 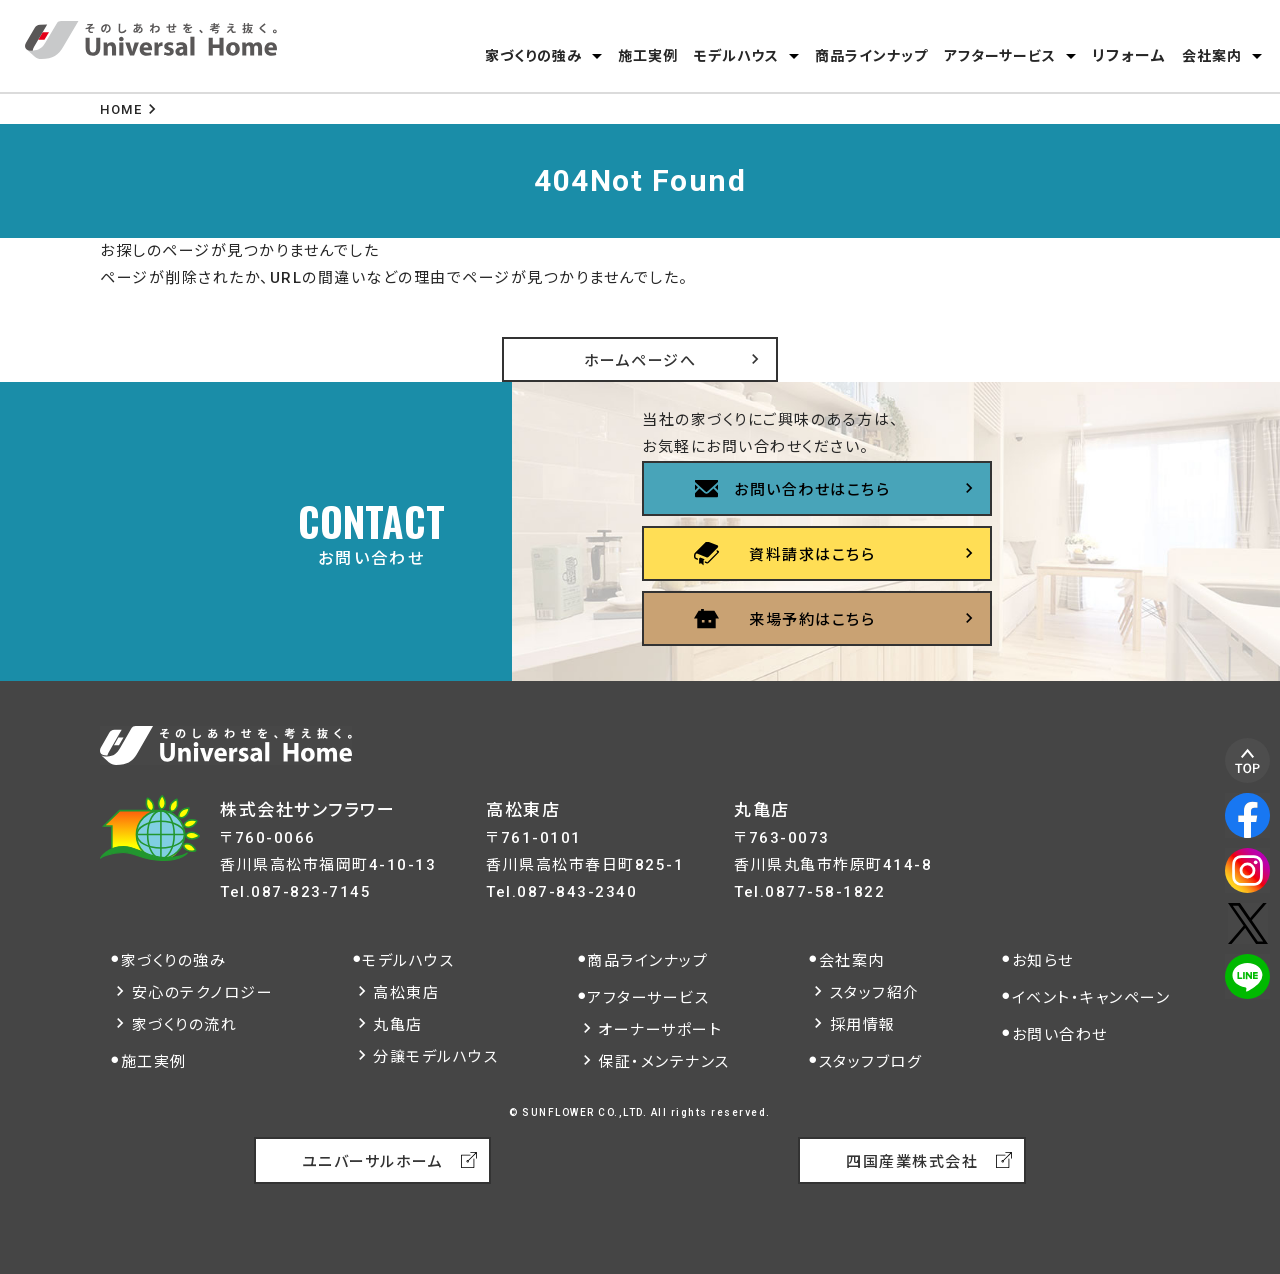 What do you see at coordinates (664, 1062) in the screenshot?
I see `保証・メンテナンス` at bounding box center [664, 1062].